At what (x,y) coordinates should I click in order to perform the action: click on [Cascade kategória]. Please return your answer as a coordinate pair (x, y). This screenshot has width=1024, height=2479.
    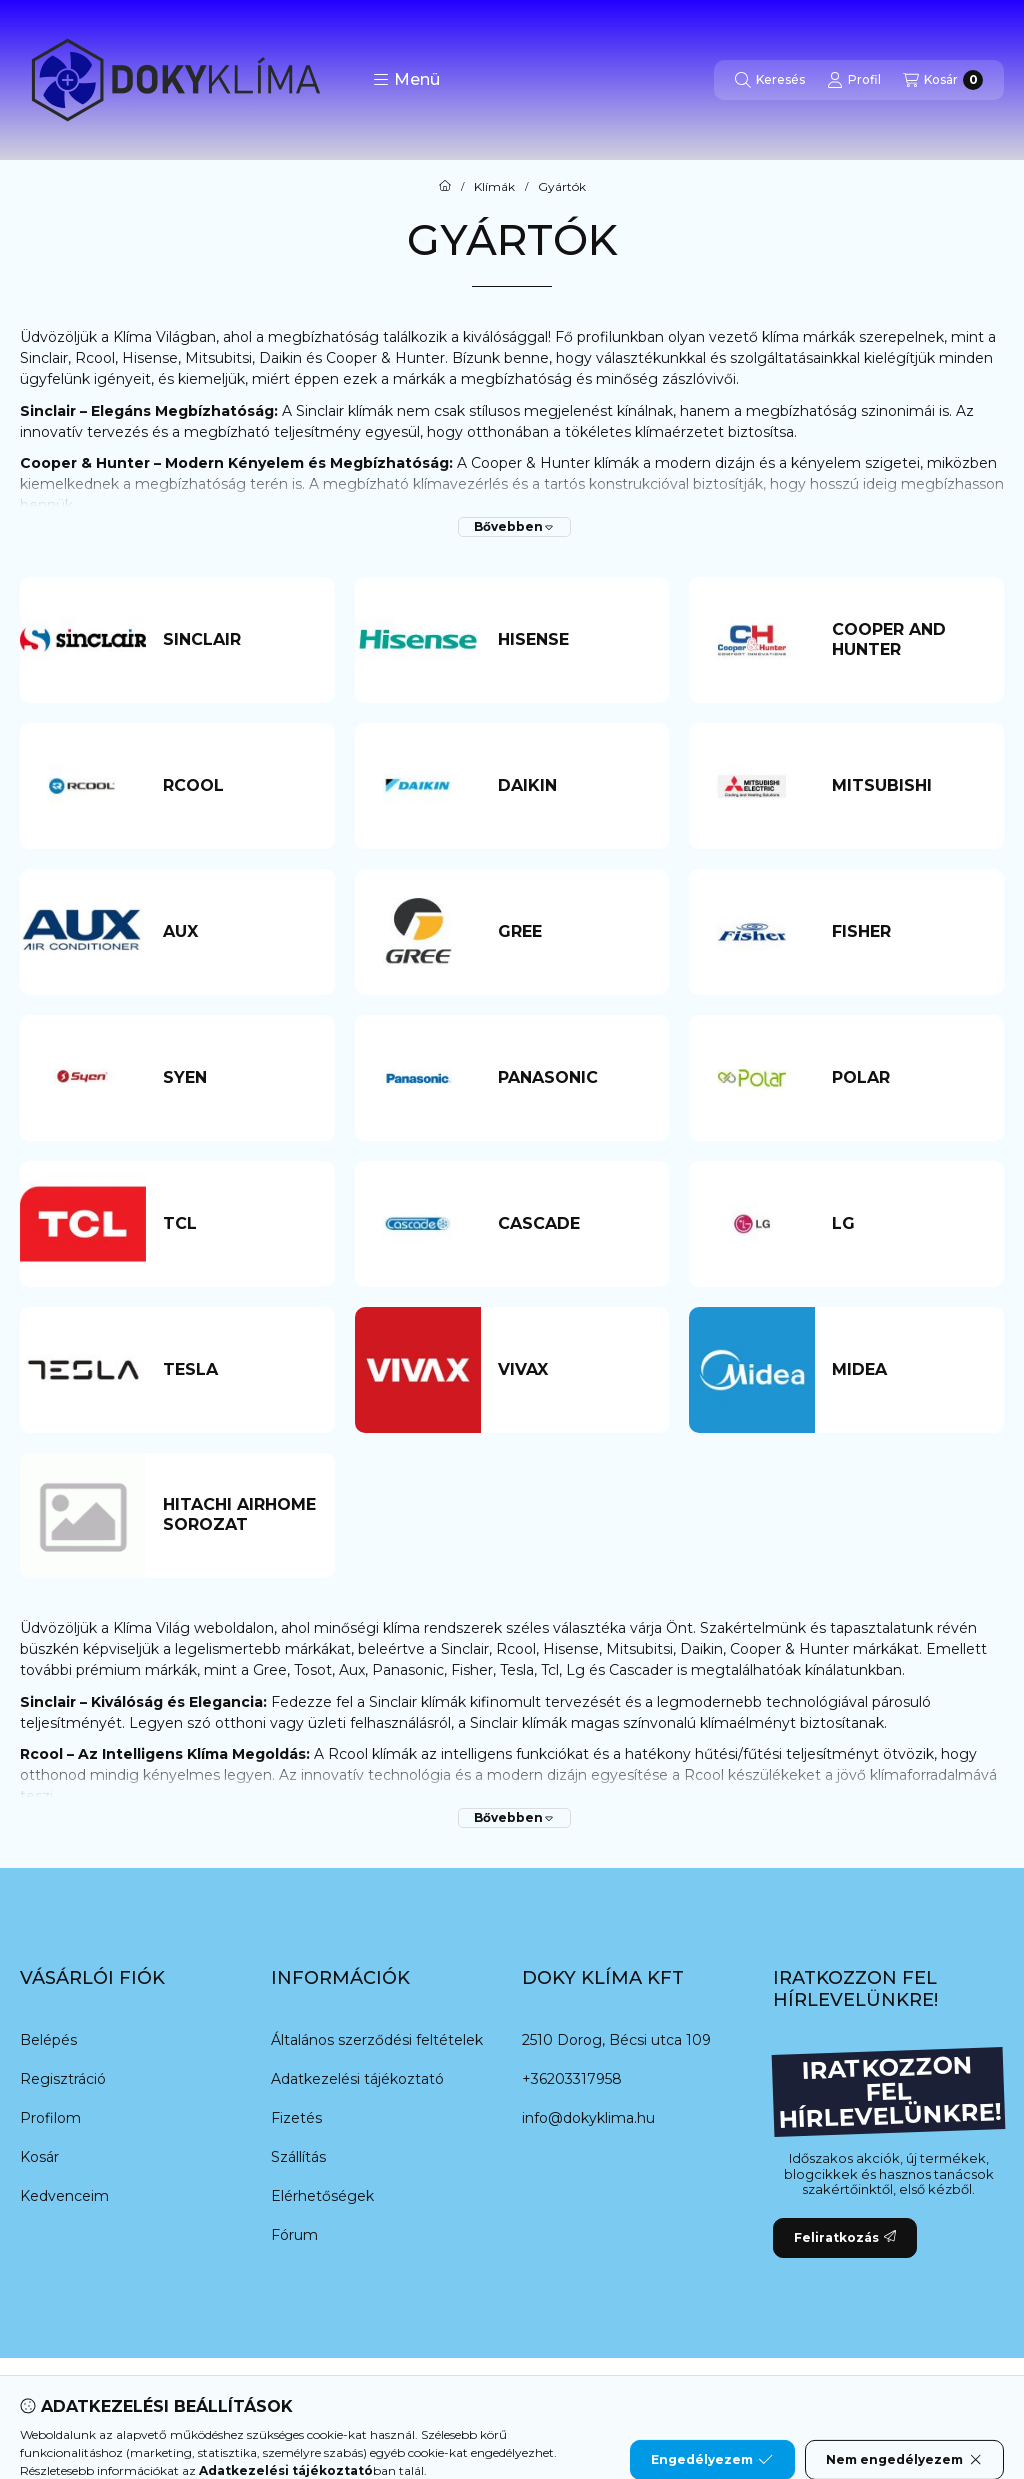
    Looking at the image, I should click on (575, 1224).